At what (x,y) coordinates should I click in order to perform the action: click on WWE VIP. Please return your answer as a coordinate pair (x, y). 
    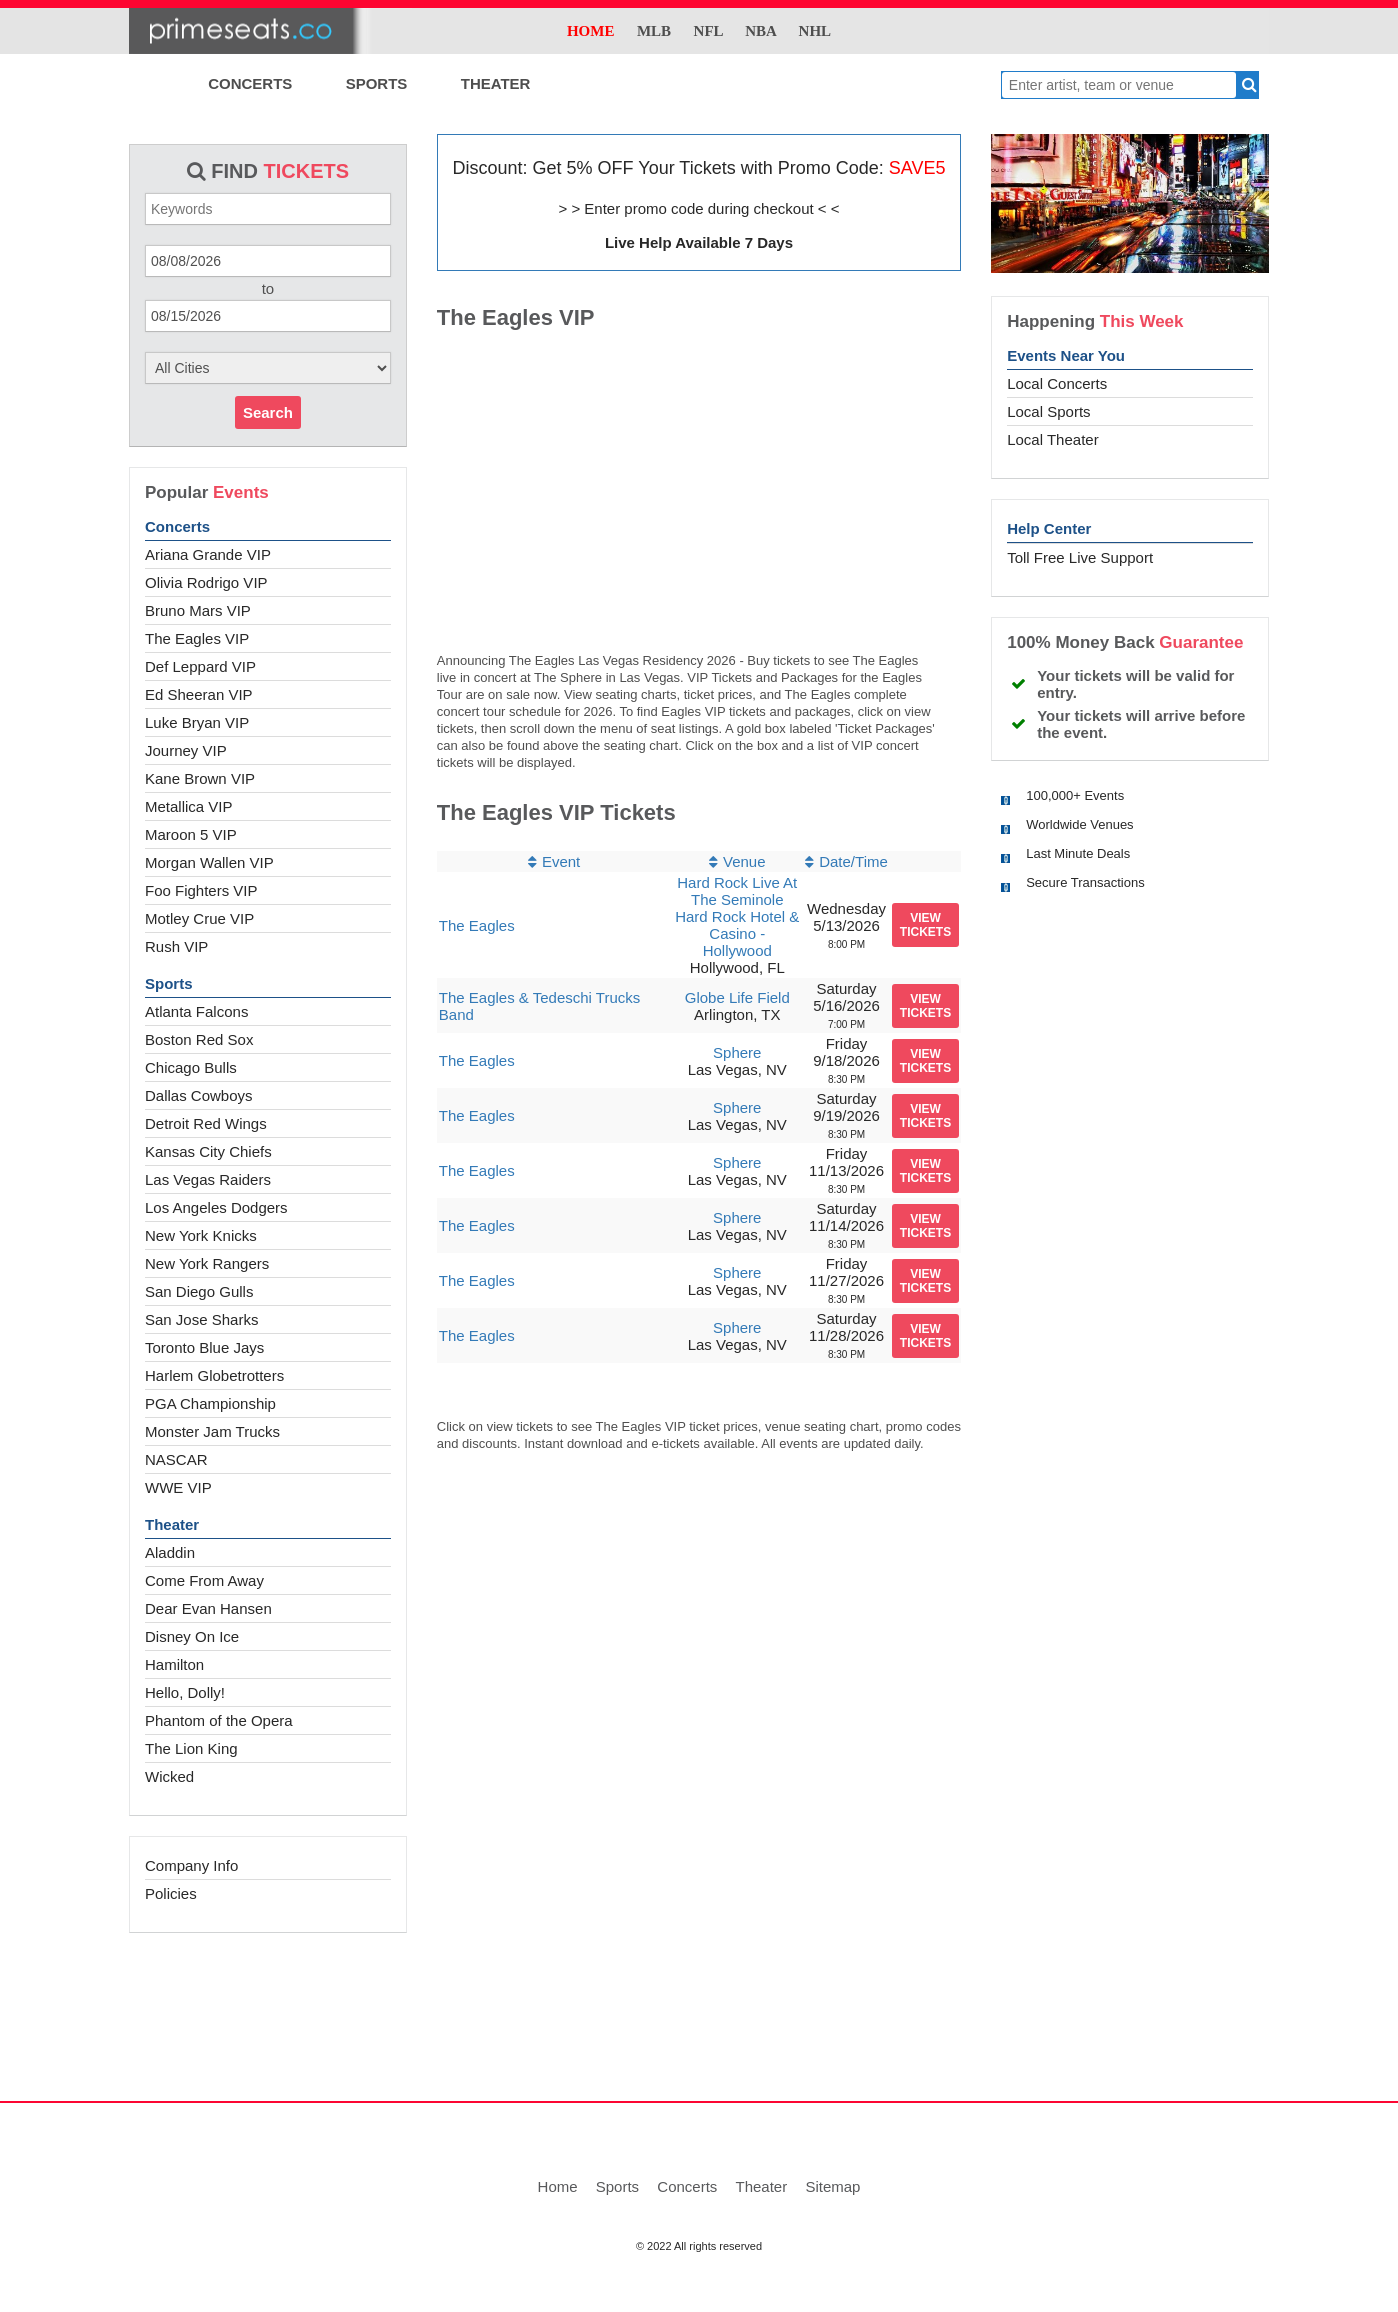
    Looking at the image, I should click on (178, 1487).